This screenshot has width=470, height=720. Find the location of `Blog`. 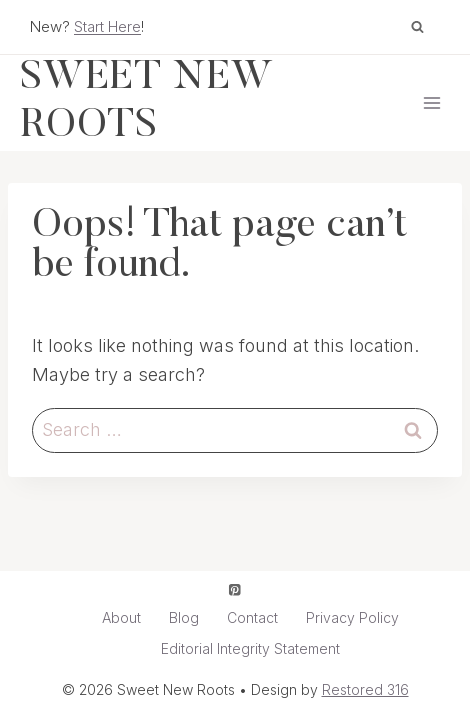

Blog is located at coordinates (184, 617).